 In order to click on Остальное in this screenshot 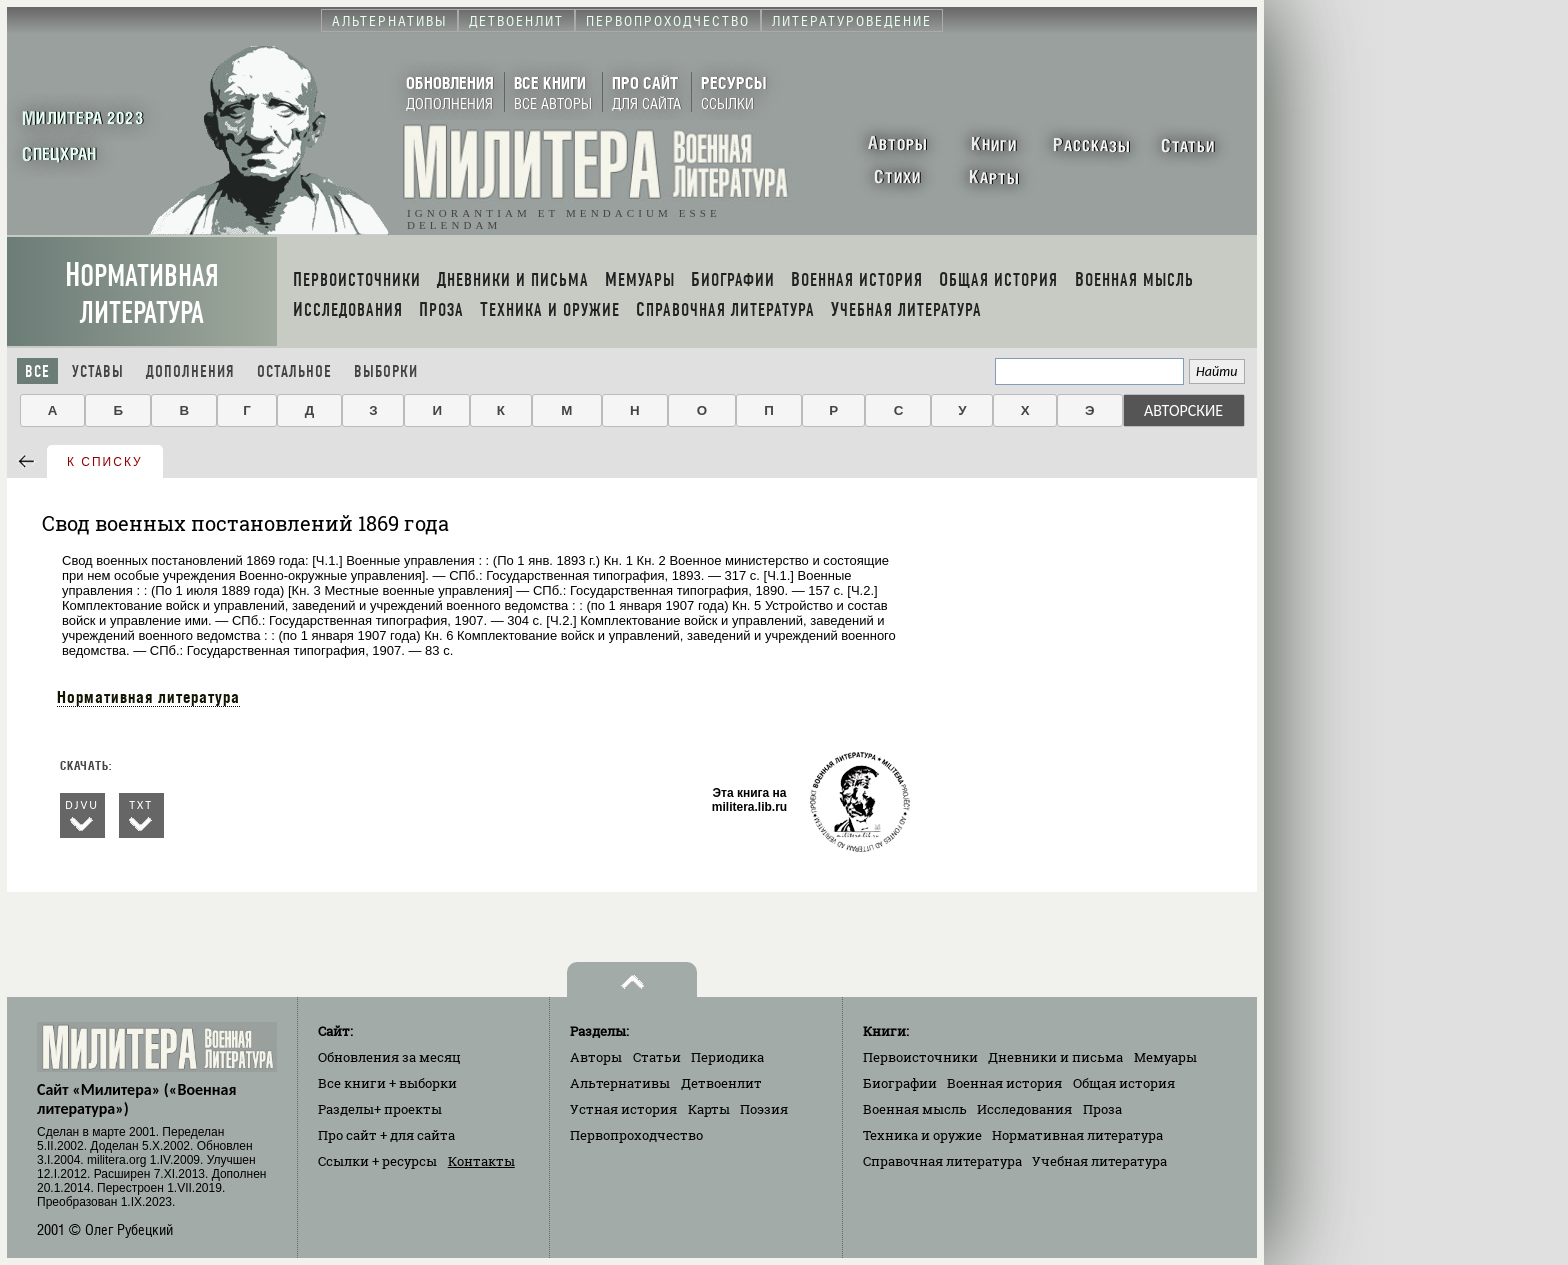, I will do `click(294, 371)`.